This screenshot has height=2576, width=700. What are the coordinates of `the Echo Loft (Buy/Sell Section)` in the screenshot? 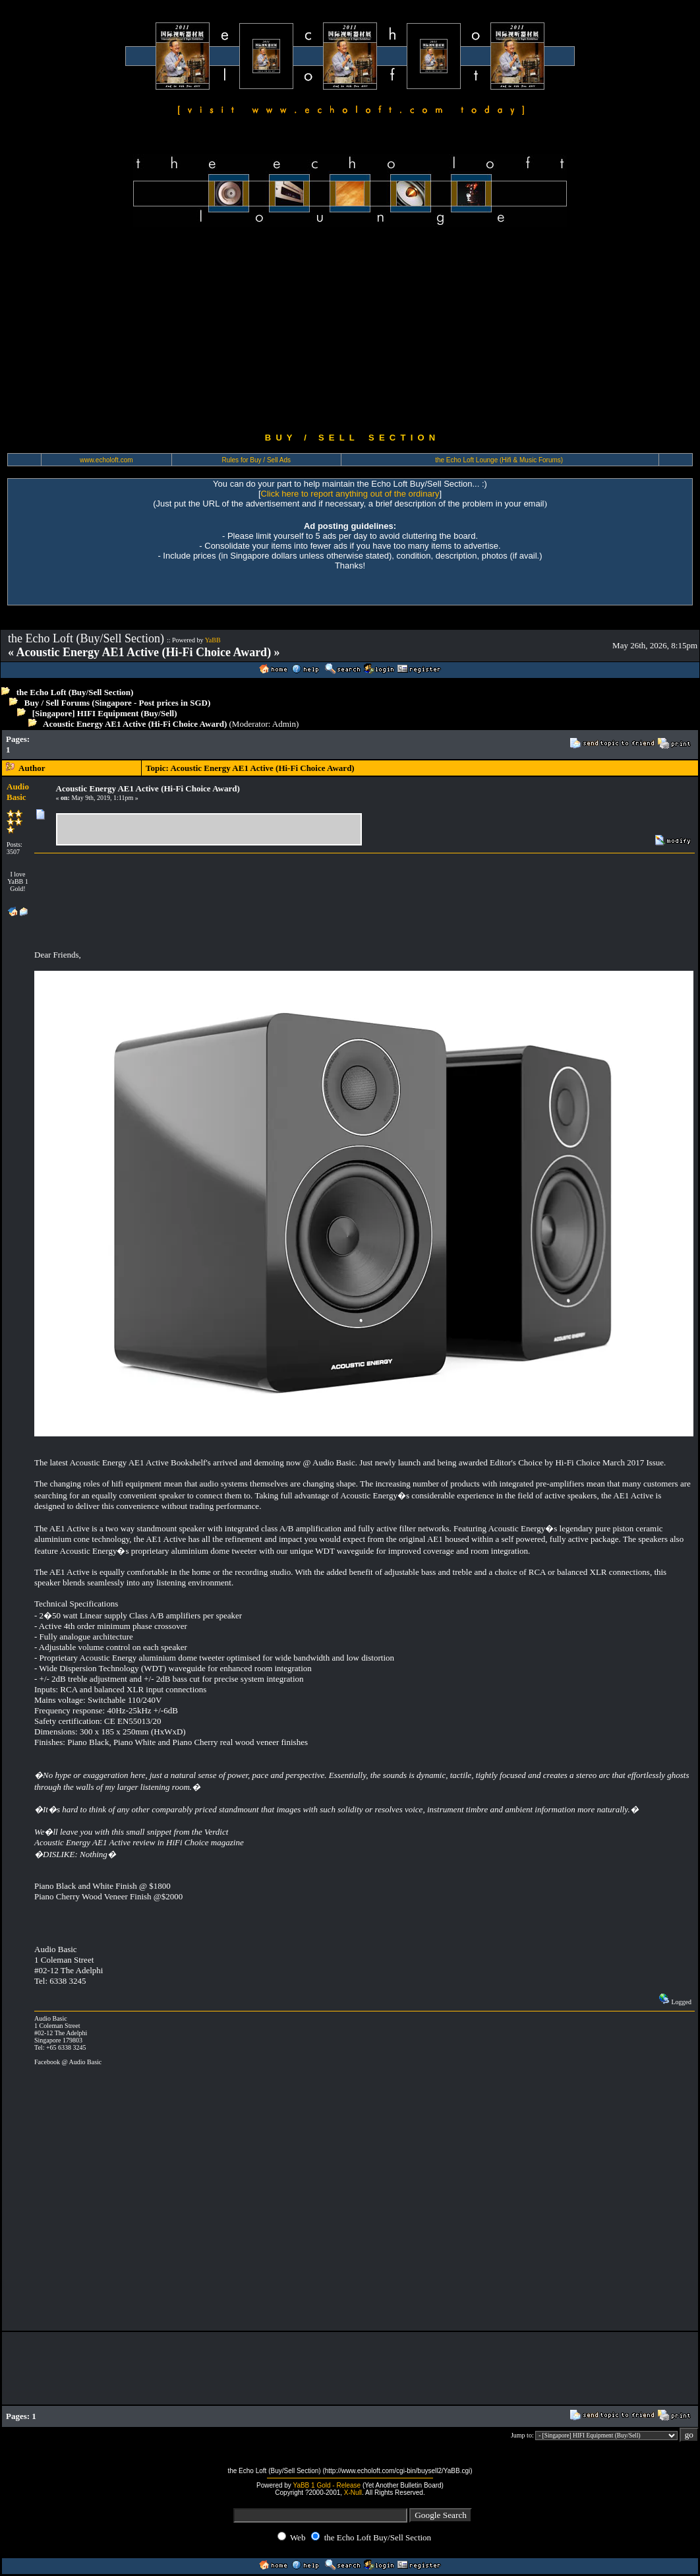 It's located at (75, 692).